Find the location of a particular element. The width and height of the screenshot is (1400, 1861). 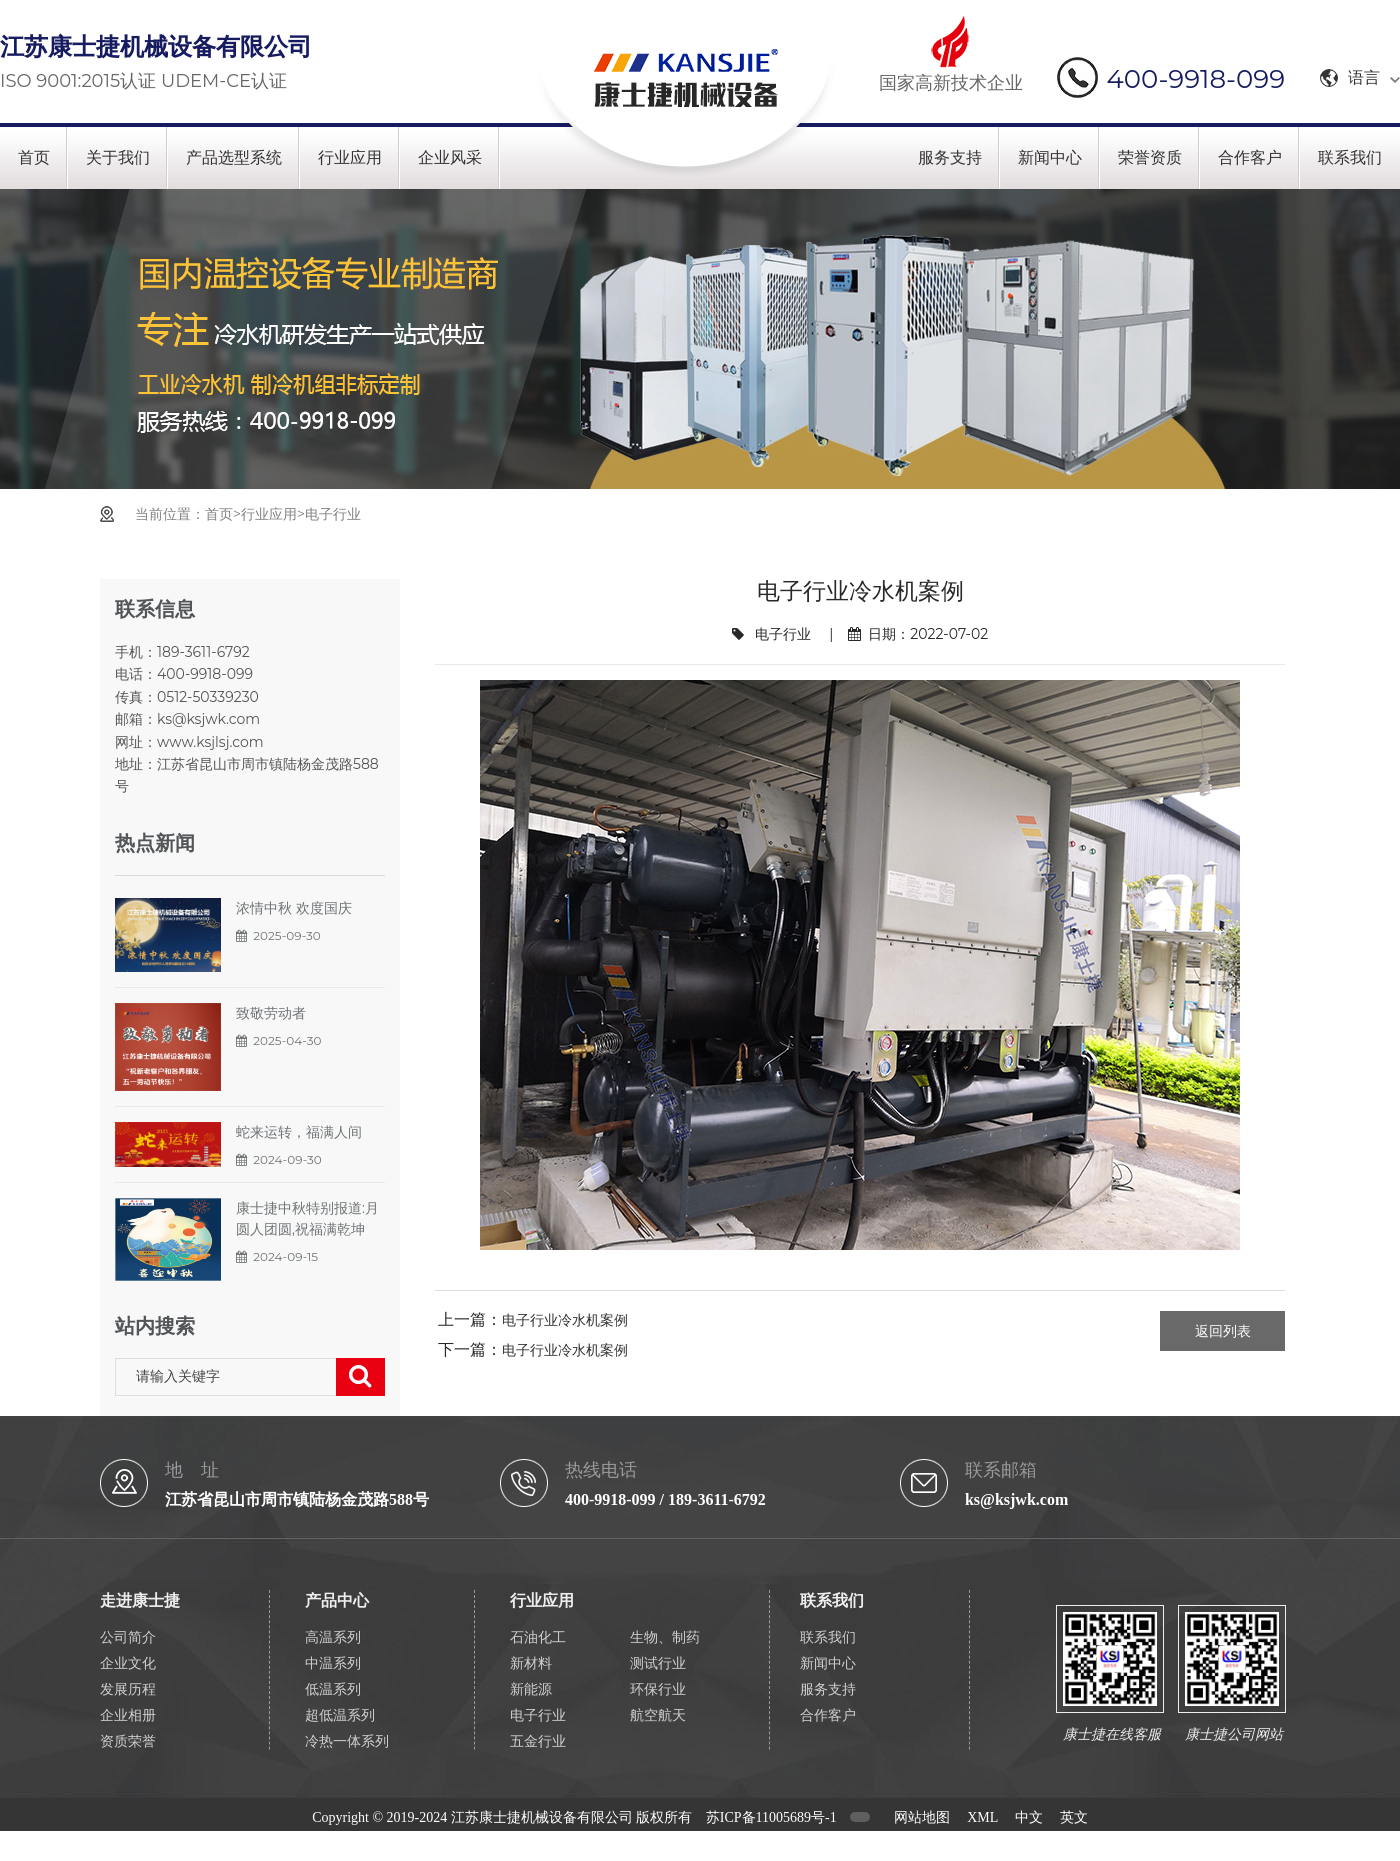

中温系列 is located at coordinates (333, 1663).